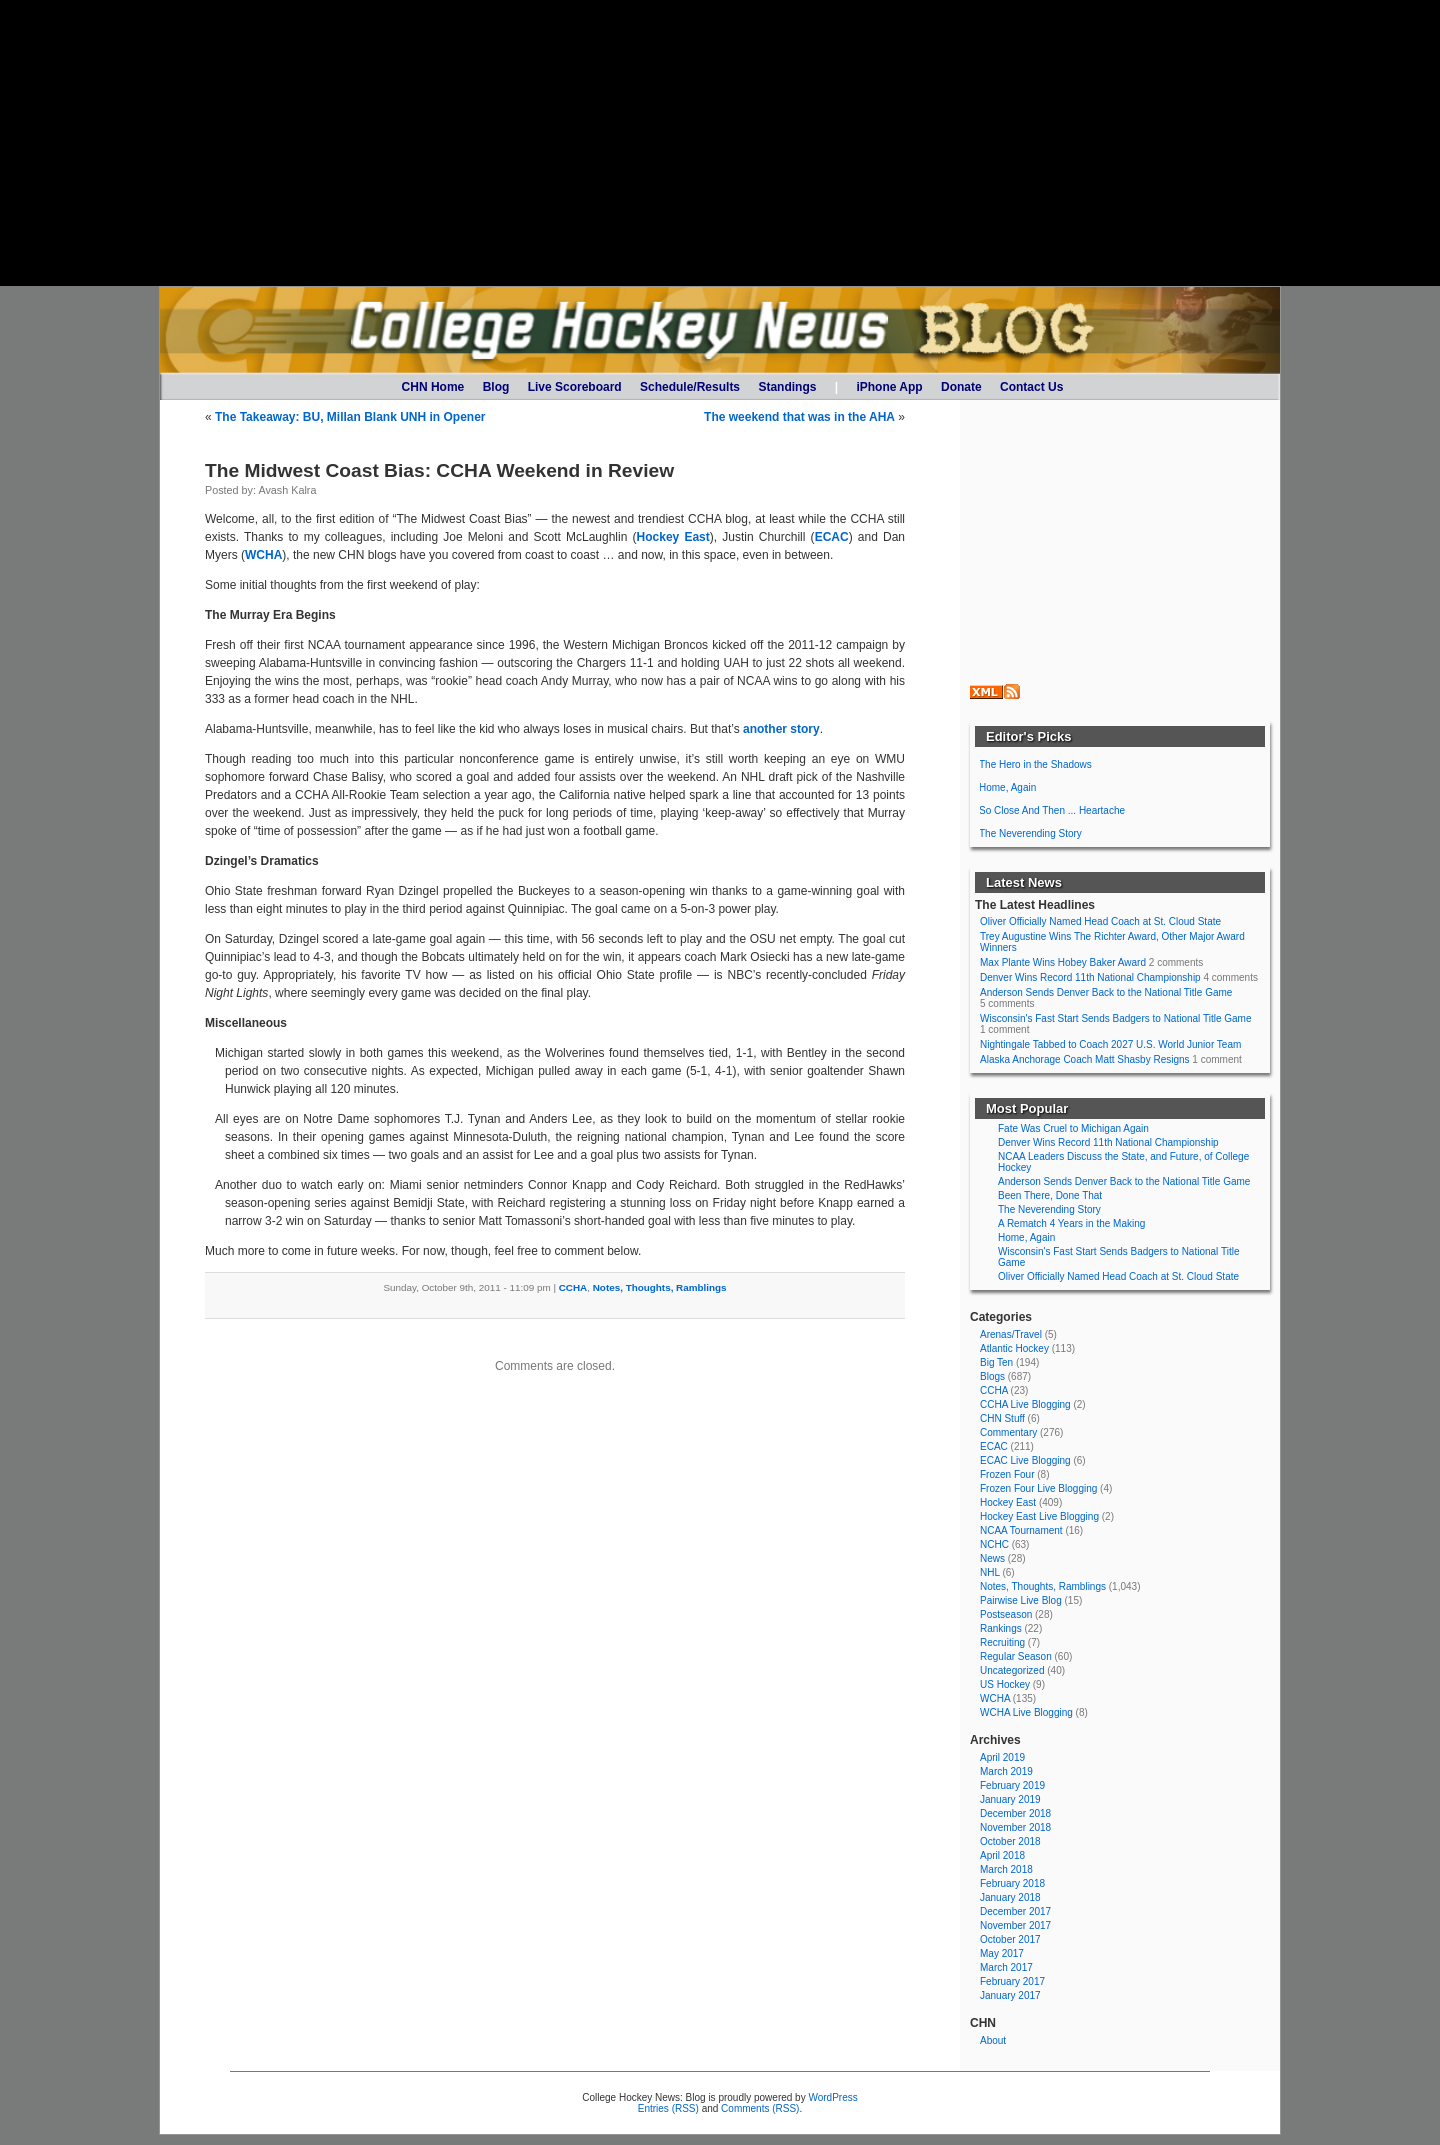  Describe the element at coordinates (832, 2097) in the screenshot. I see `WordPress` at that location.